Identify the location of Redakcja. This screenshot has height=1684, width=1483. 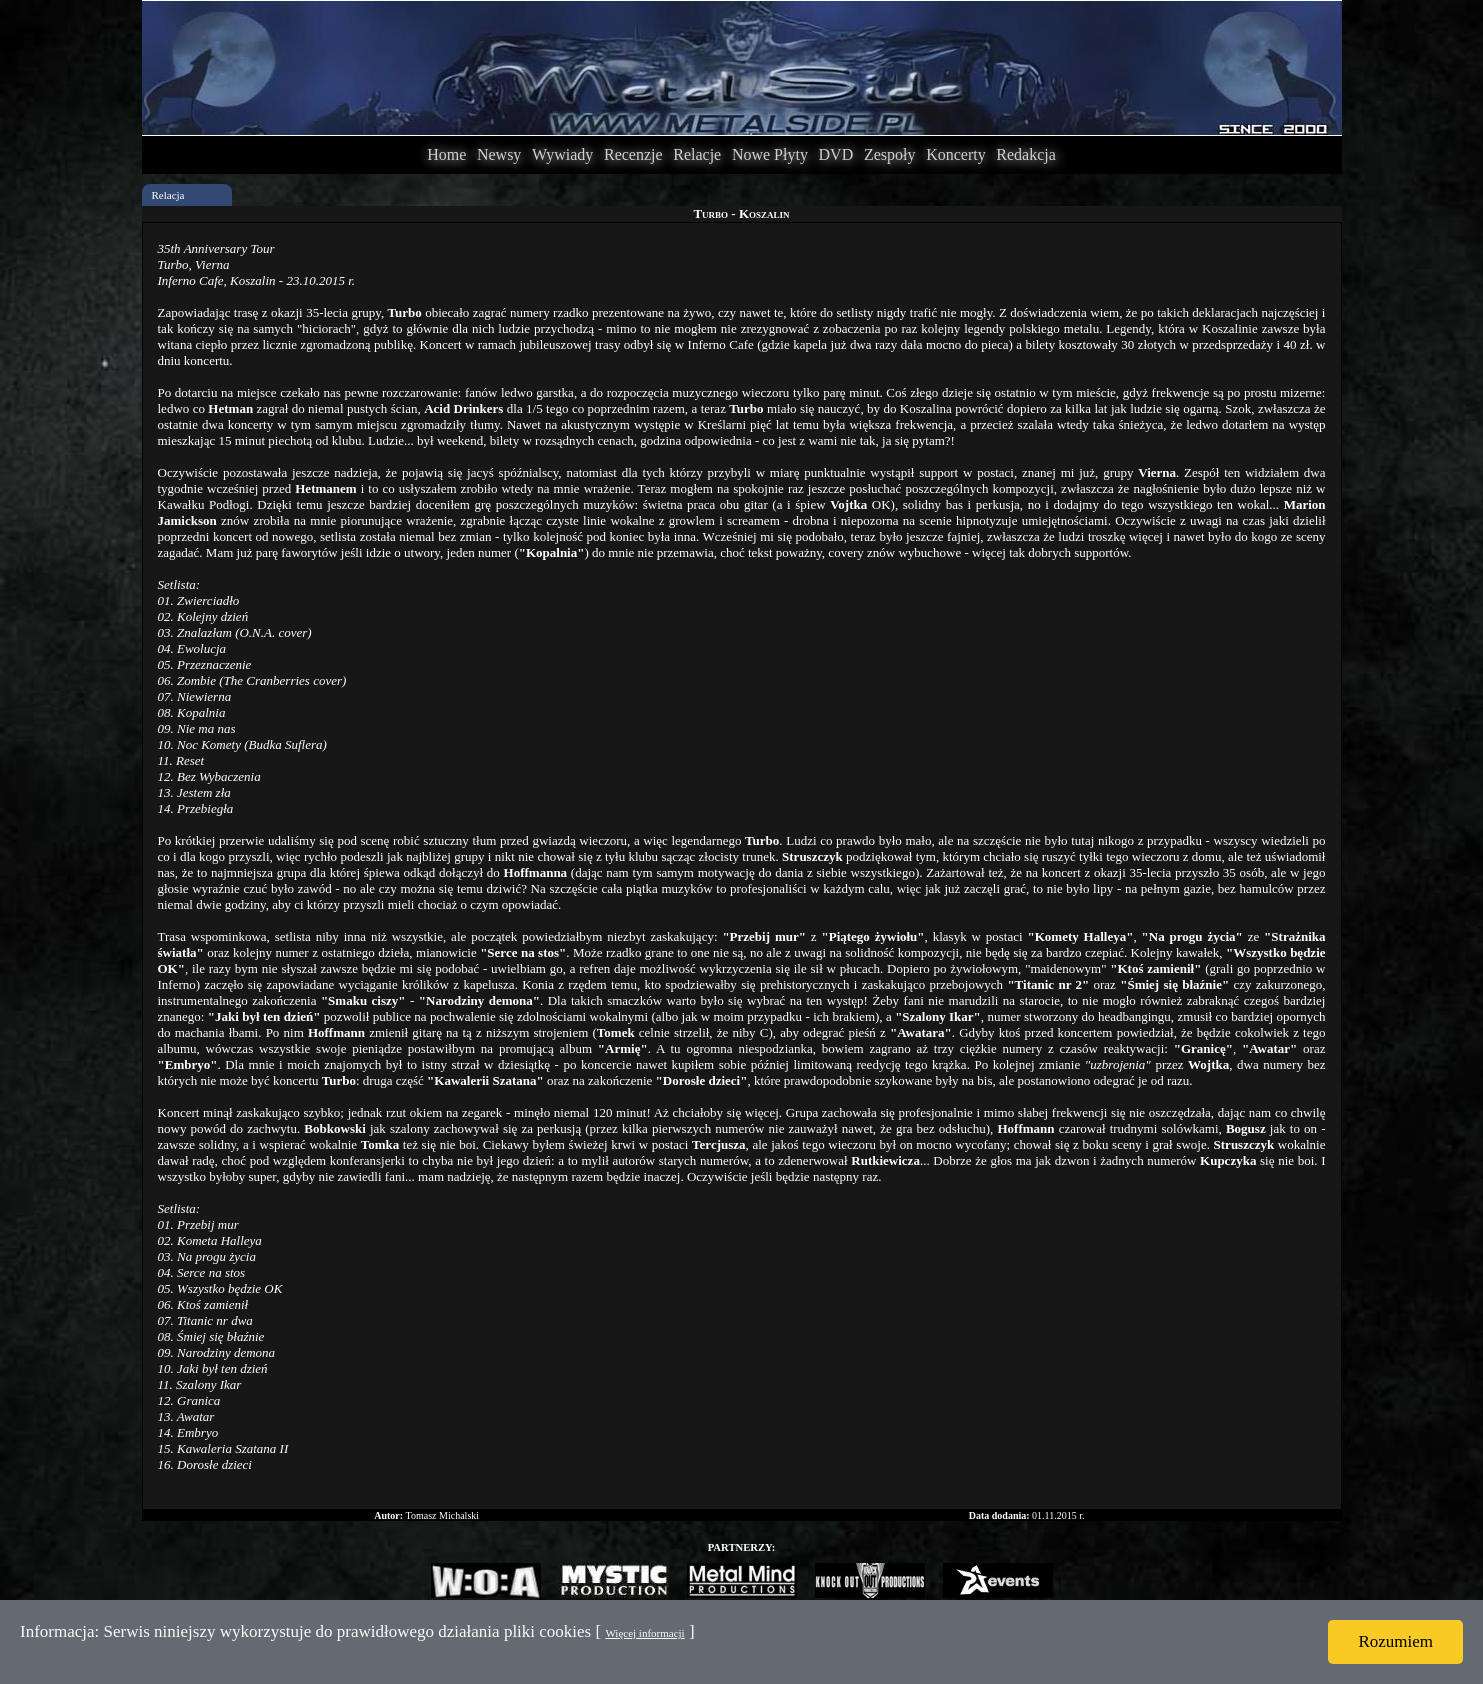
(1026, 154).